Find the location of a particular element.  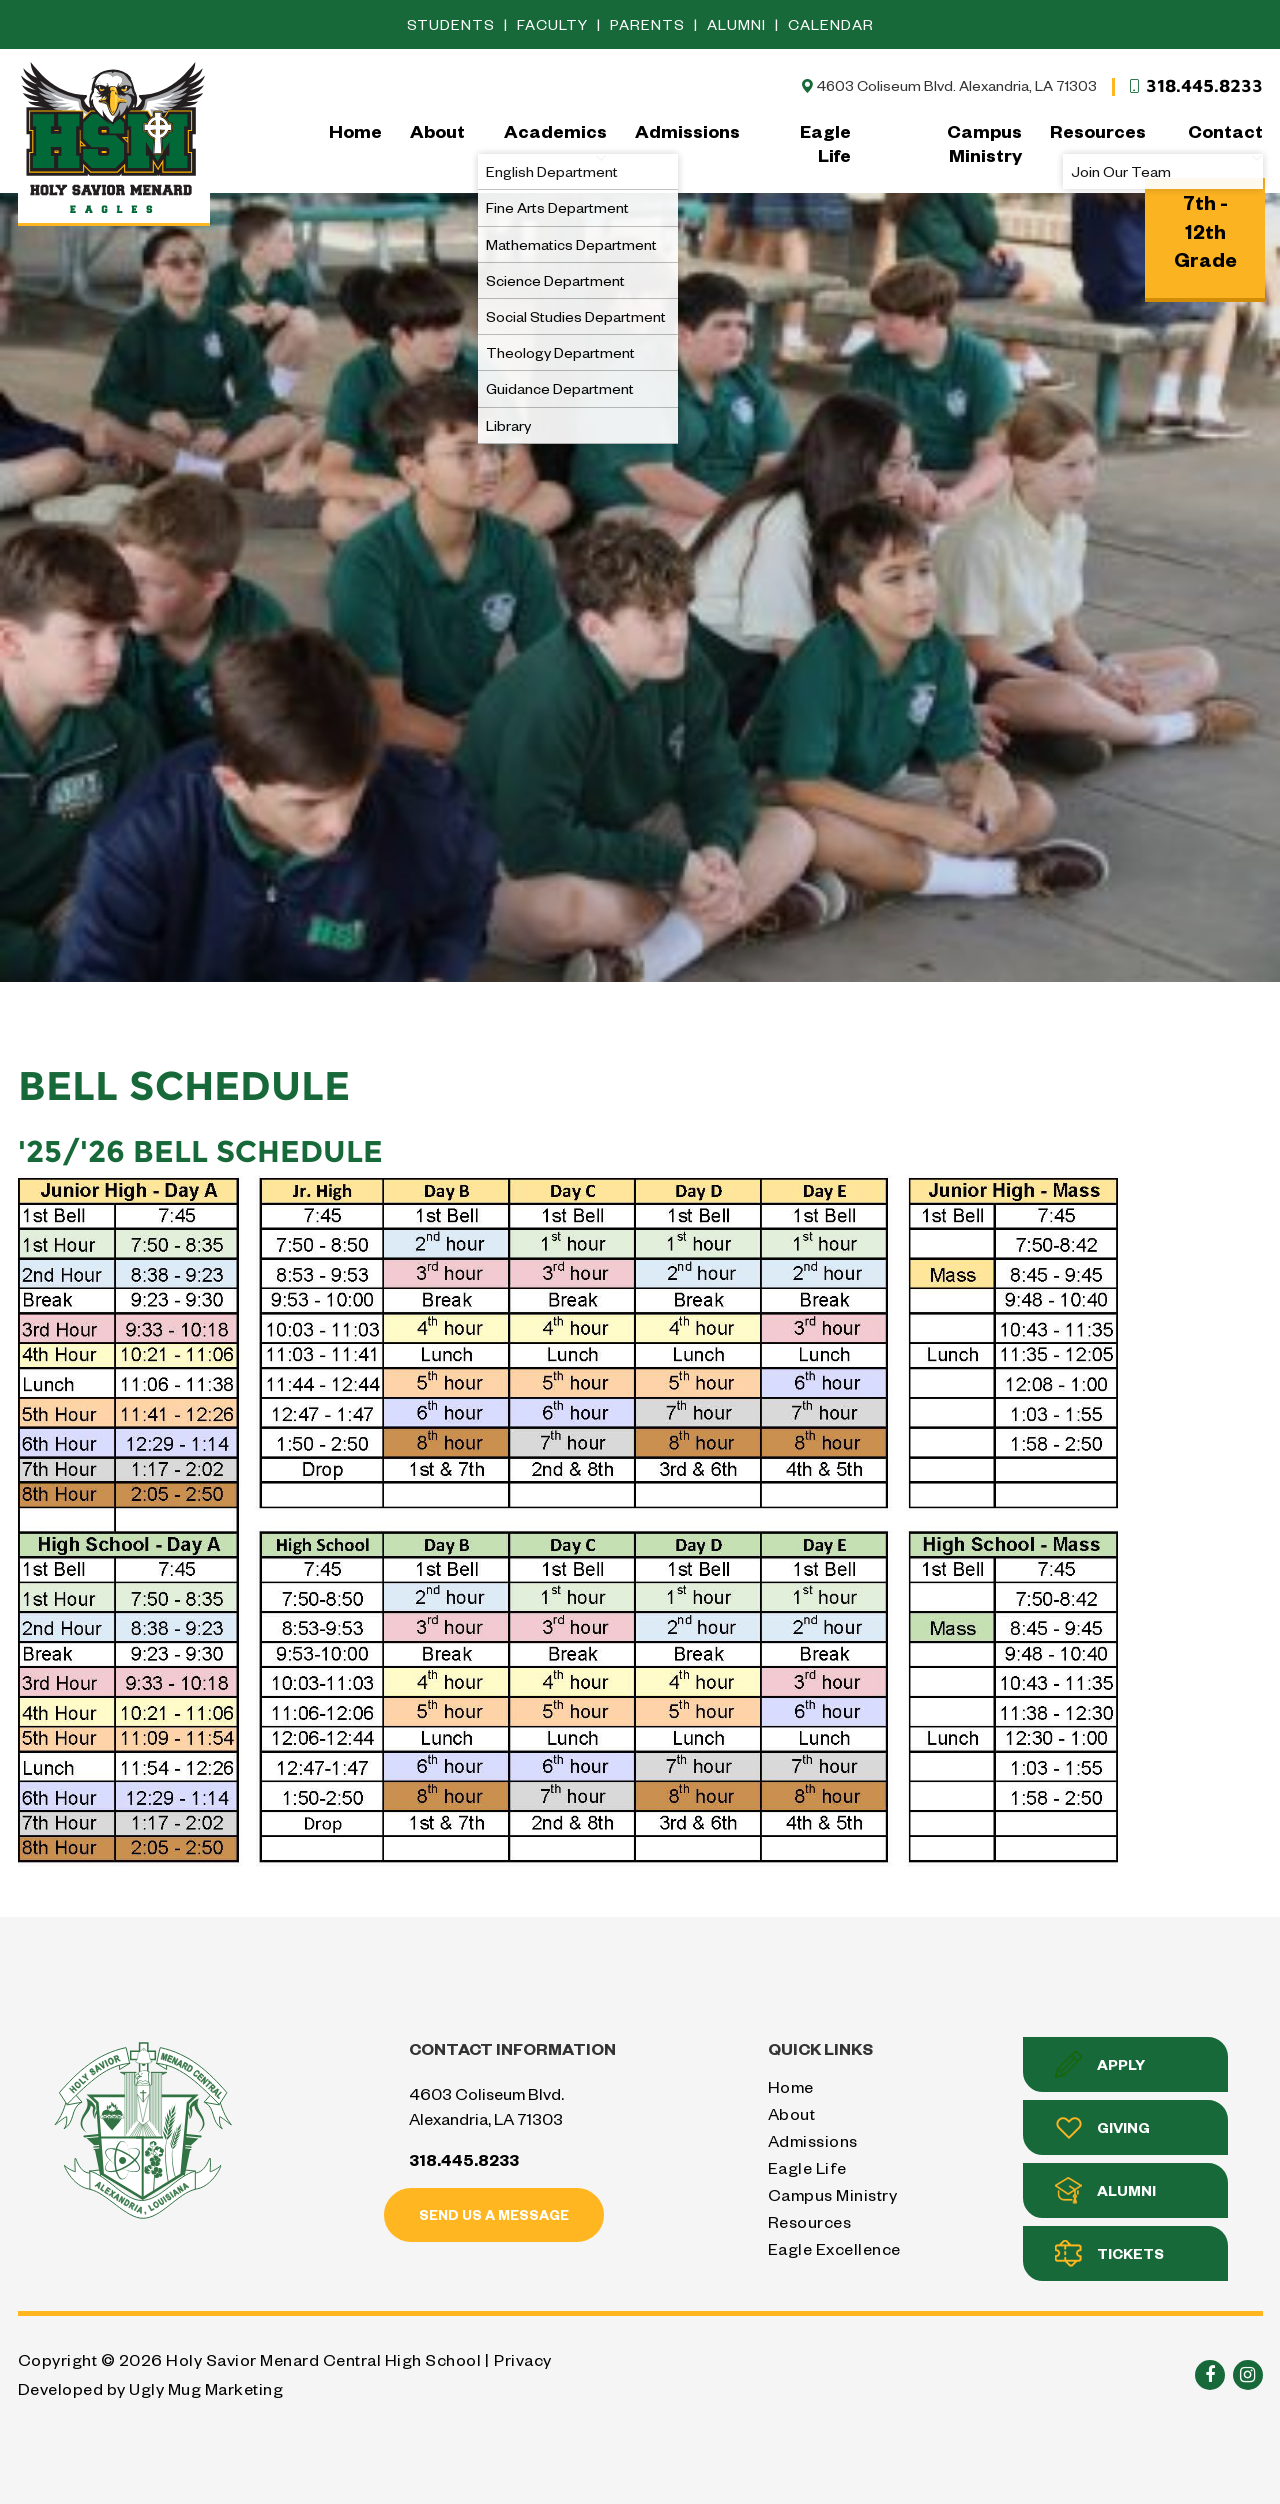

Home is located at coordinates (355, 130).